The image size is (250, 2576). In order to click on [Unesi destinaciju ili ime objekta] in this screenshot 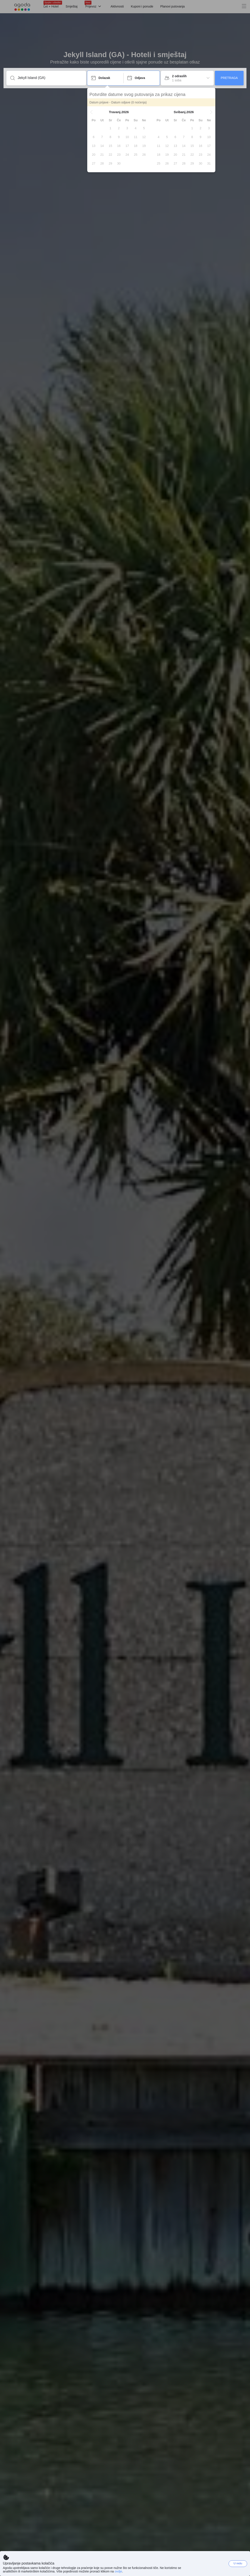, I will do `click(50, 78)`.